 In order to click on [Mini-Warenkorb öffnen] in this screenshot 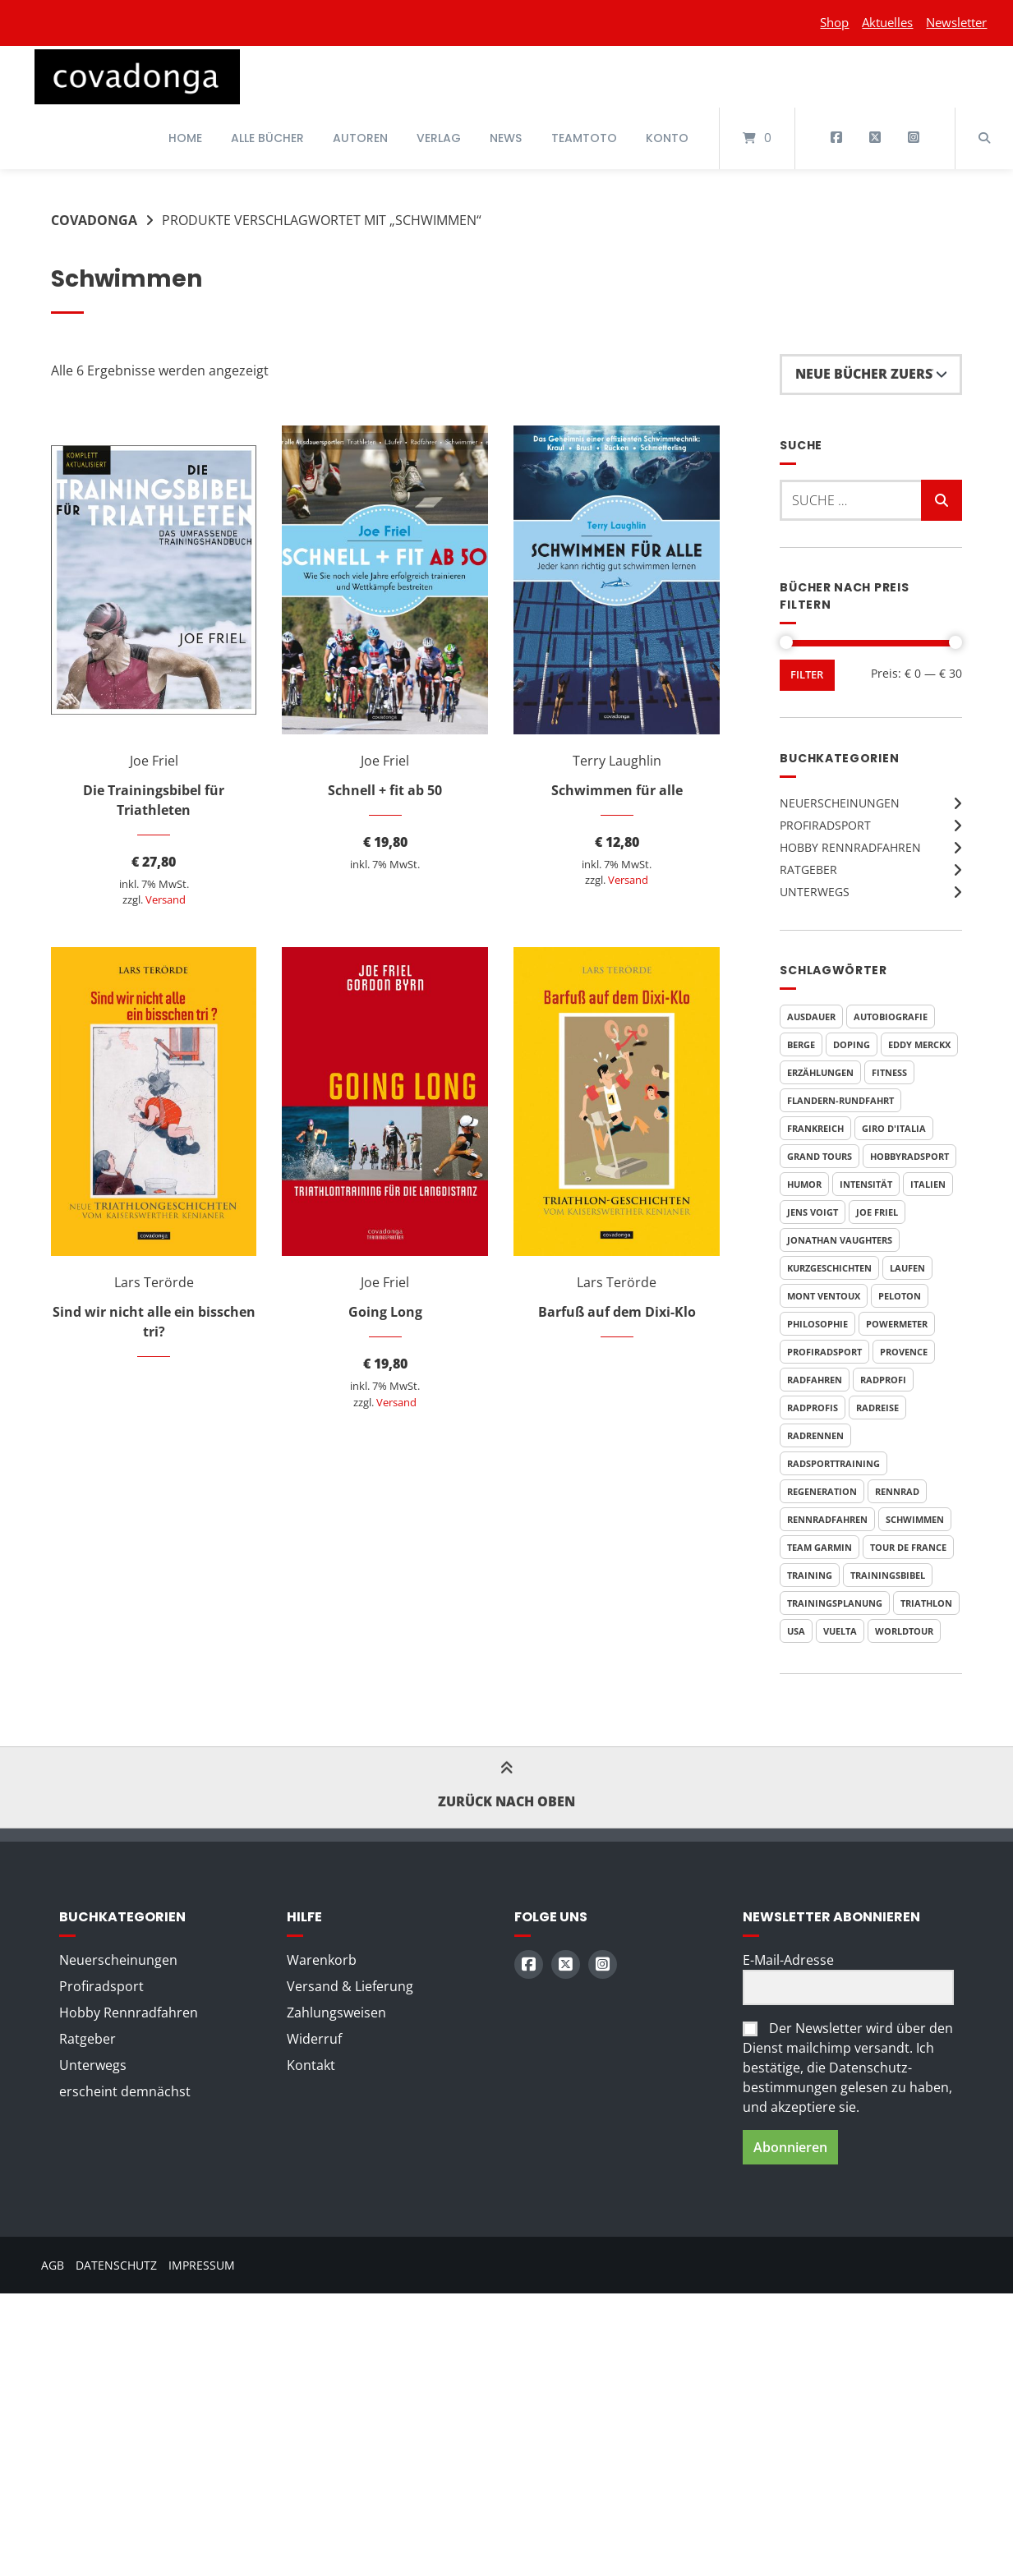, I will do `click(757, 138)`.